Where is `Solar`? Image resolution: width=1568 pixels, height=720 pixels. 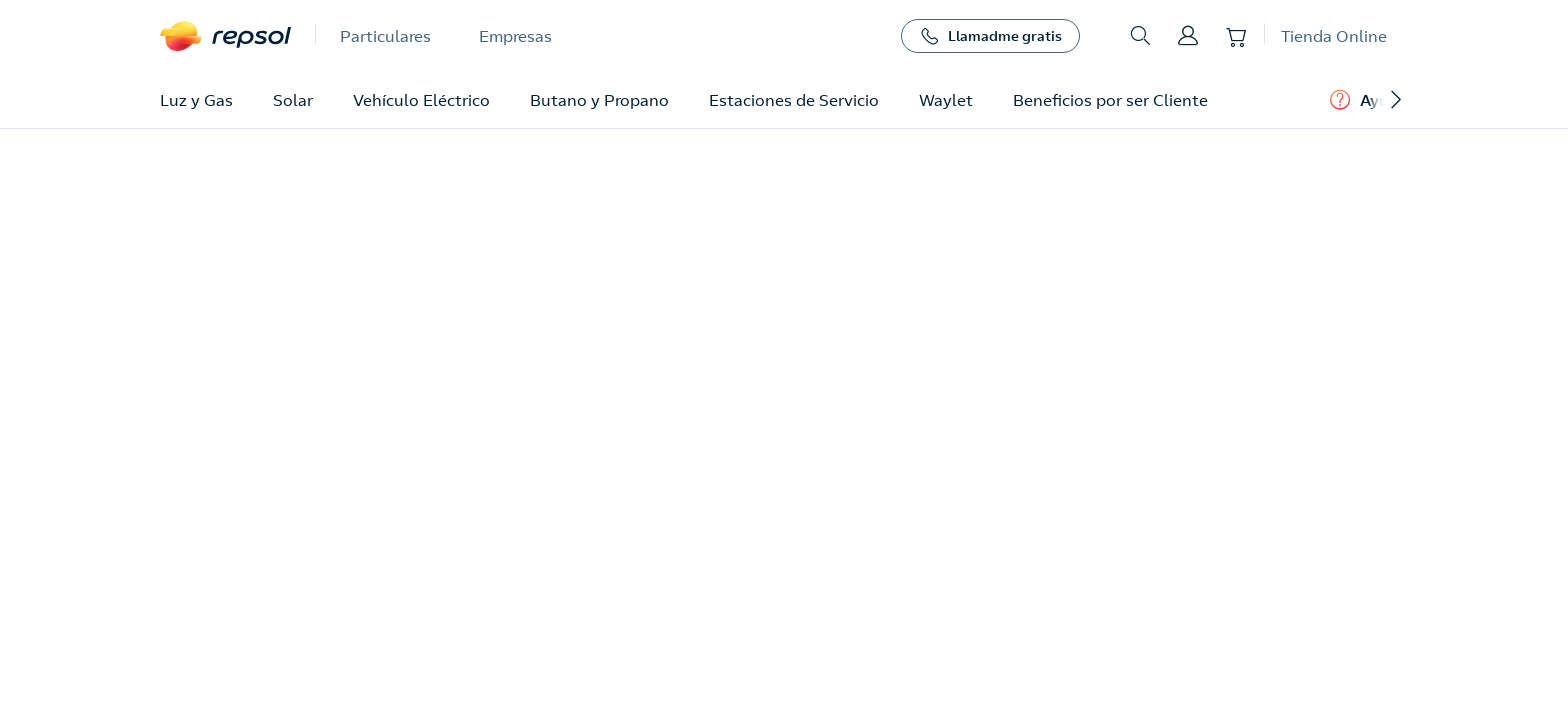 Solar is located at coordinates (293, 100).